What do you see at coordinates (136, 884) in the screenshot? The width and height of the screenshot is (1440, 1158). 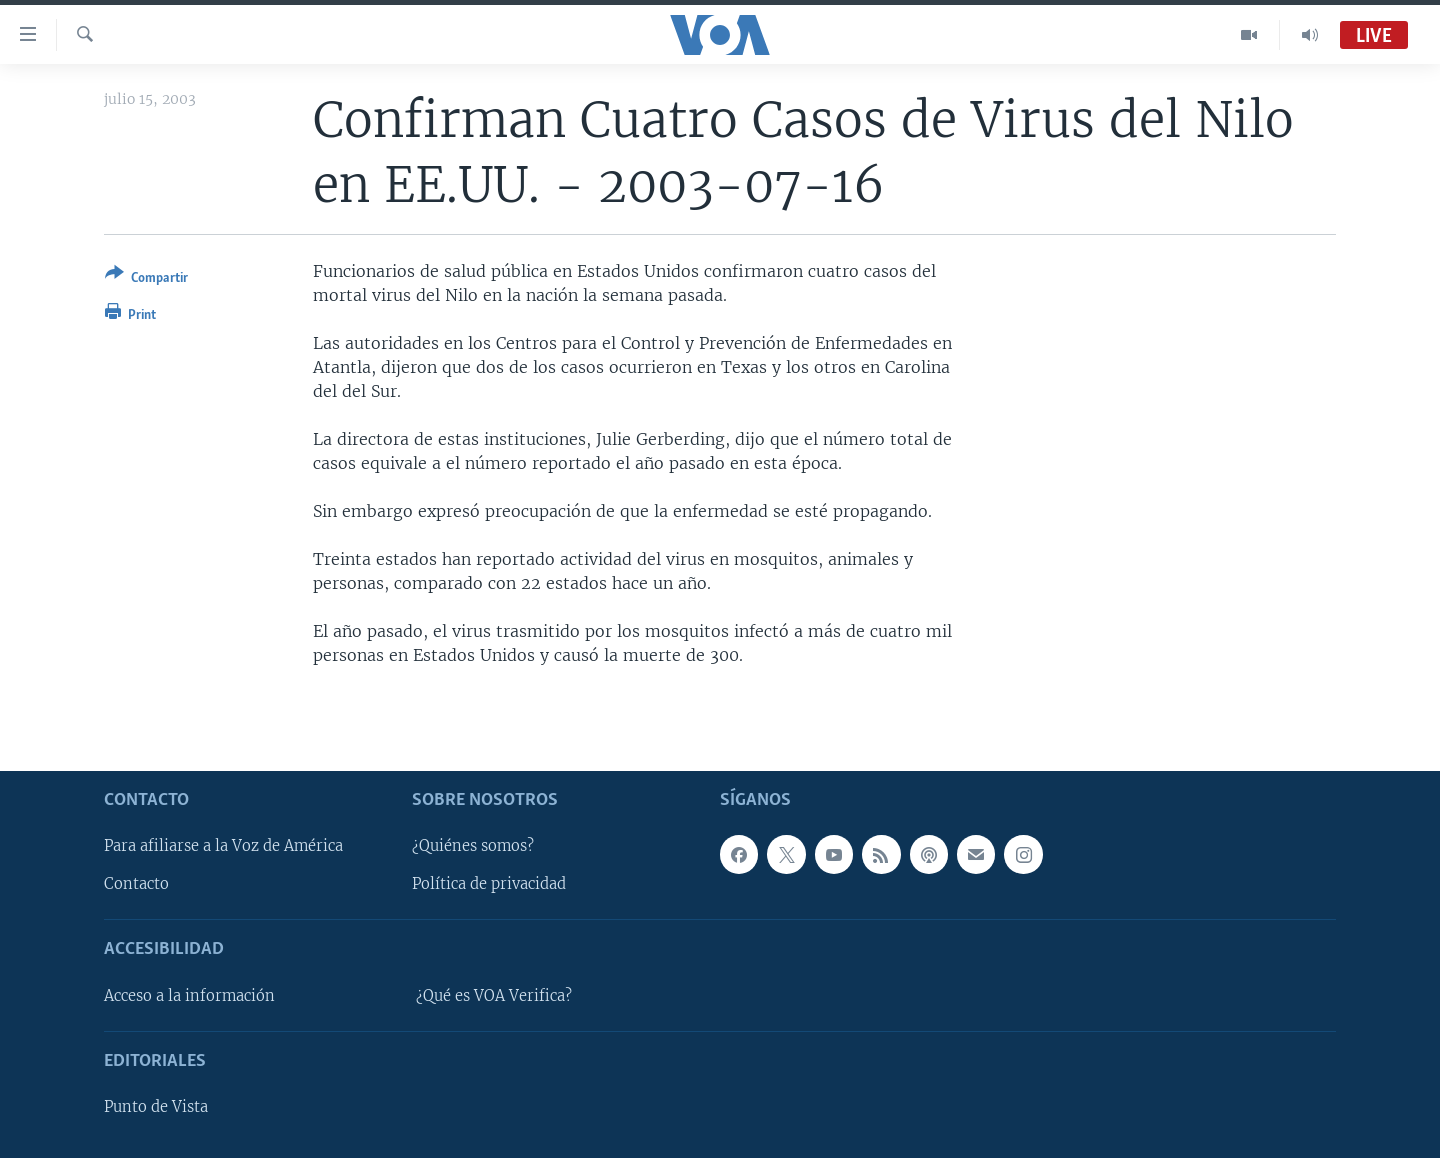 I see `Contacto` at bounding box center [136, 884].